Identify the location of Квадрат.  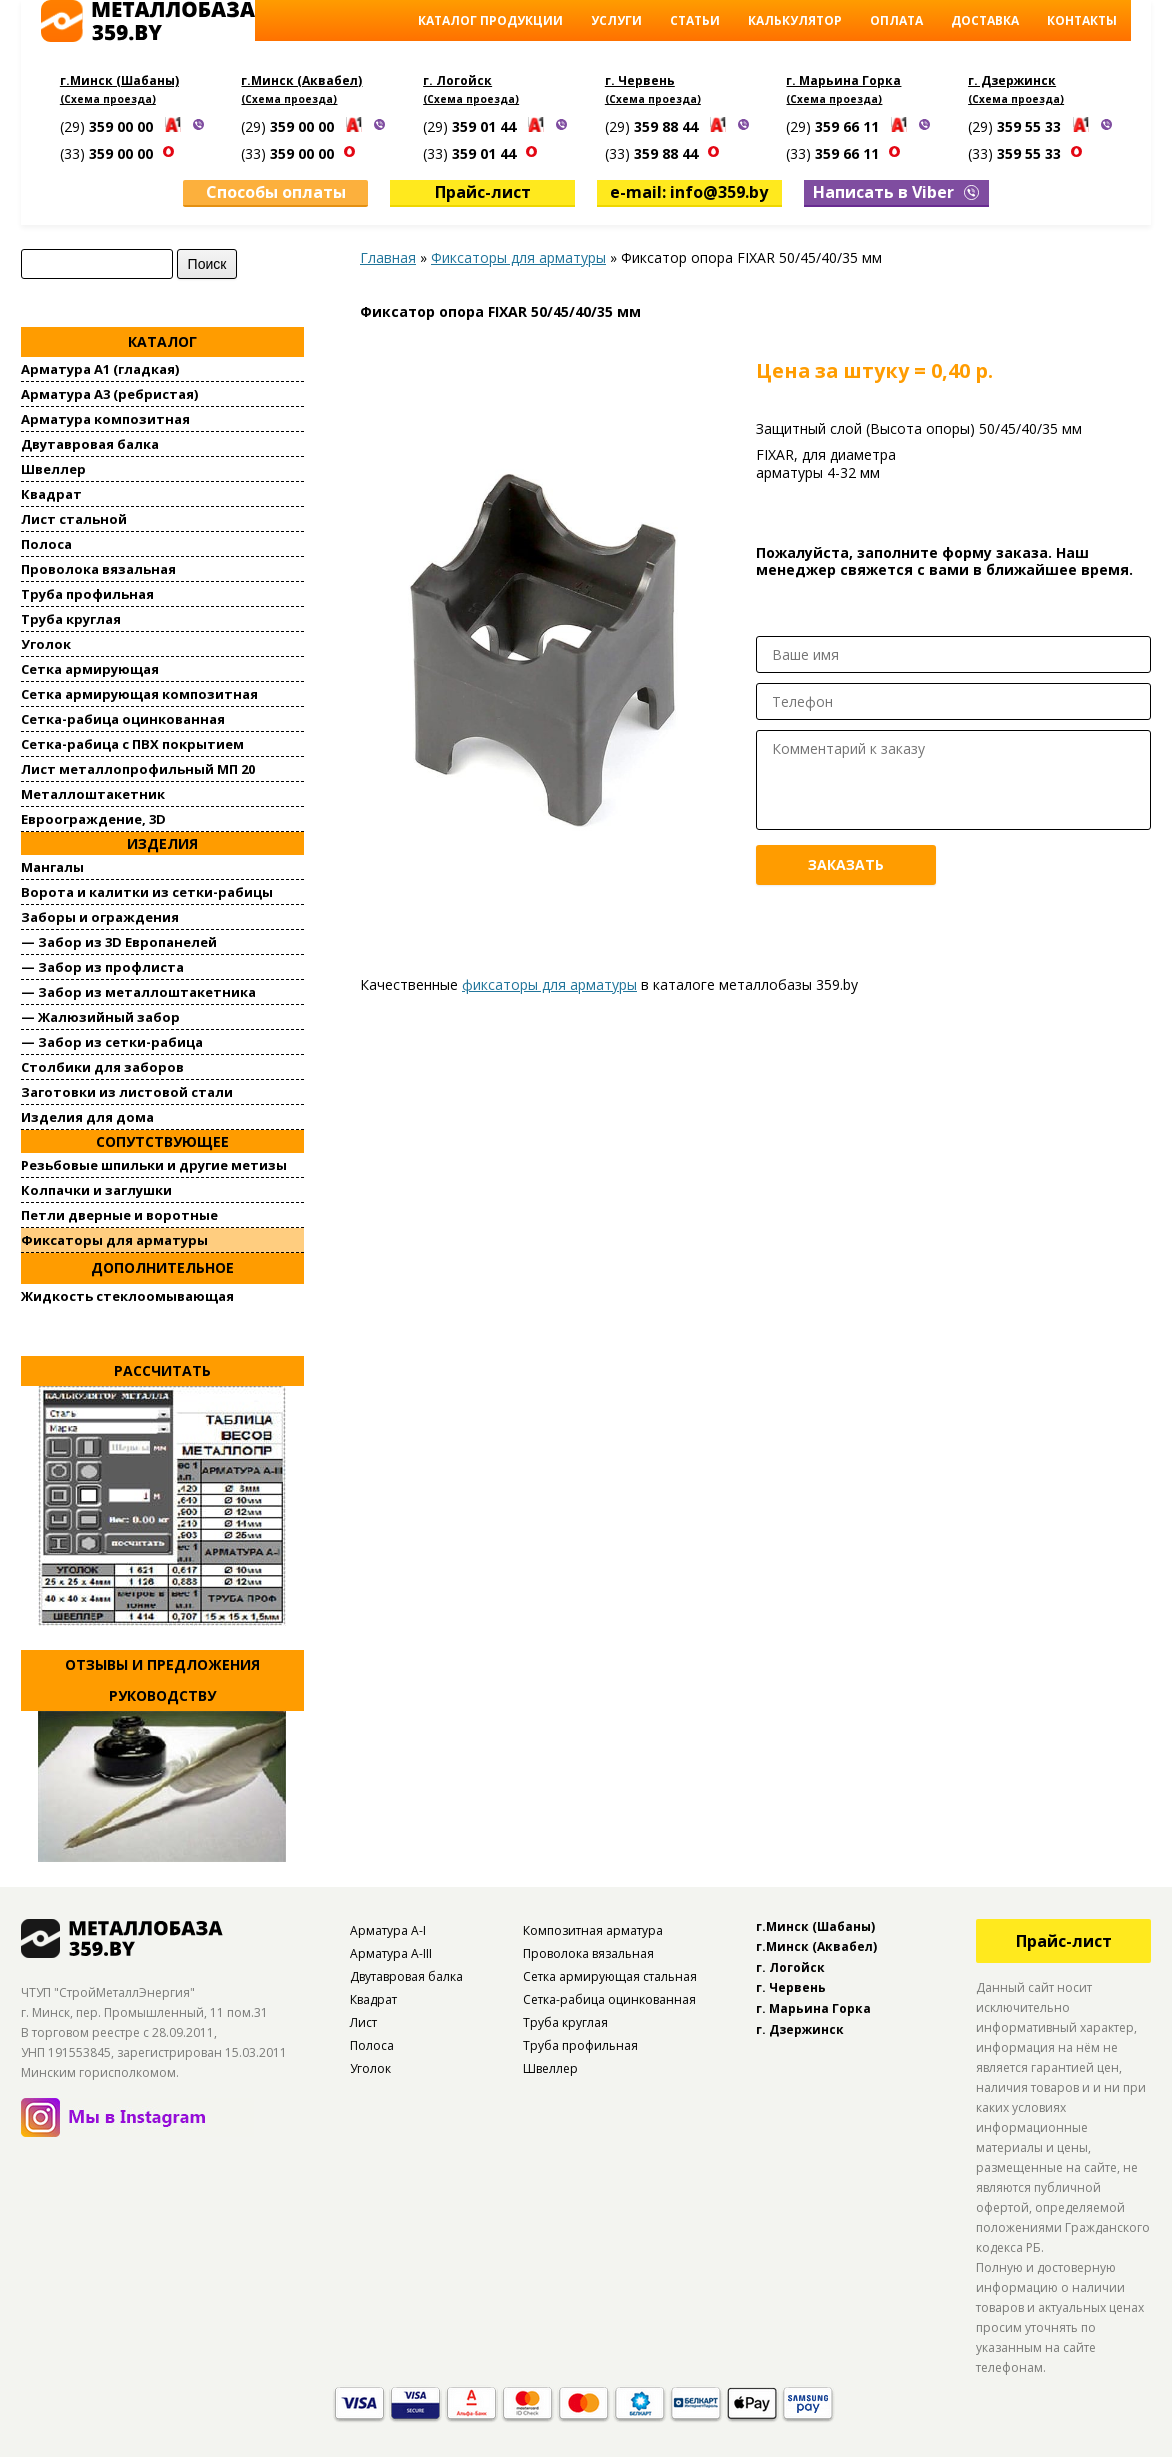
(51, 492).